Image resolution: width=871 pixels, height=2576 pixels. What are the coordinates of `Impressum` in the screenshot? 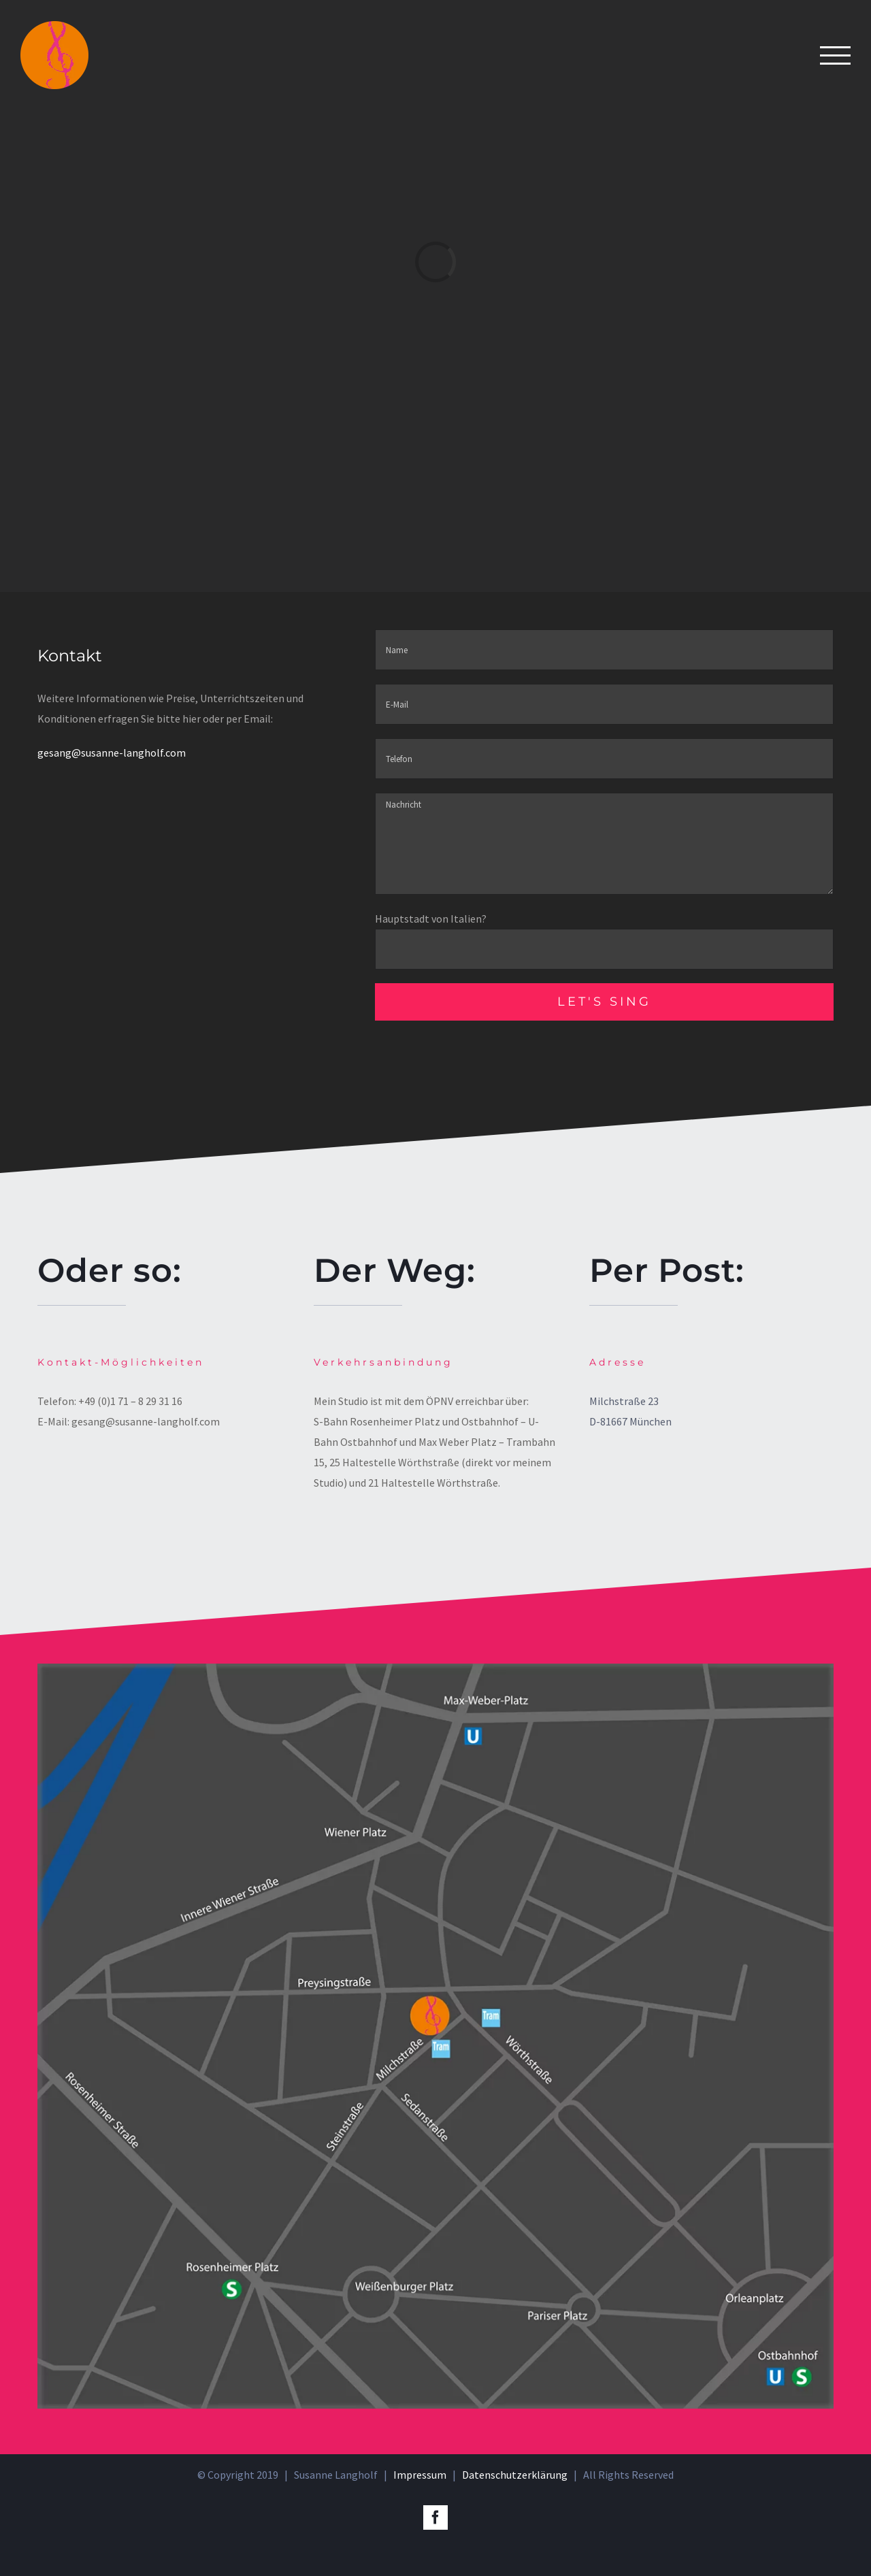 It's located at (419, 2474).